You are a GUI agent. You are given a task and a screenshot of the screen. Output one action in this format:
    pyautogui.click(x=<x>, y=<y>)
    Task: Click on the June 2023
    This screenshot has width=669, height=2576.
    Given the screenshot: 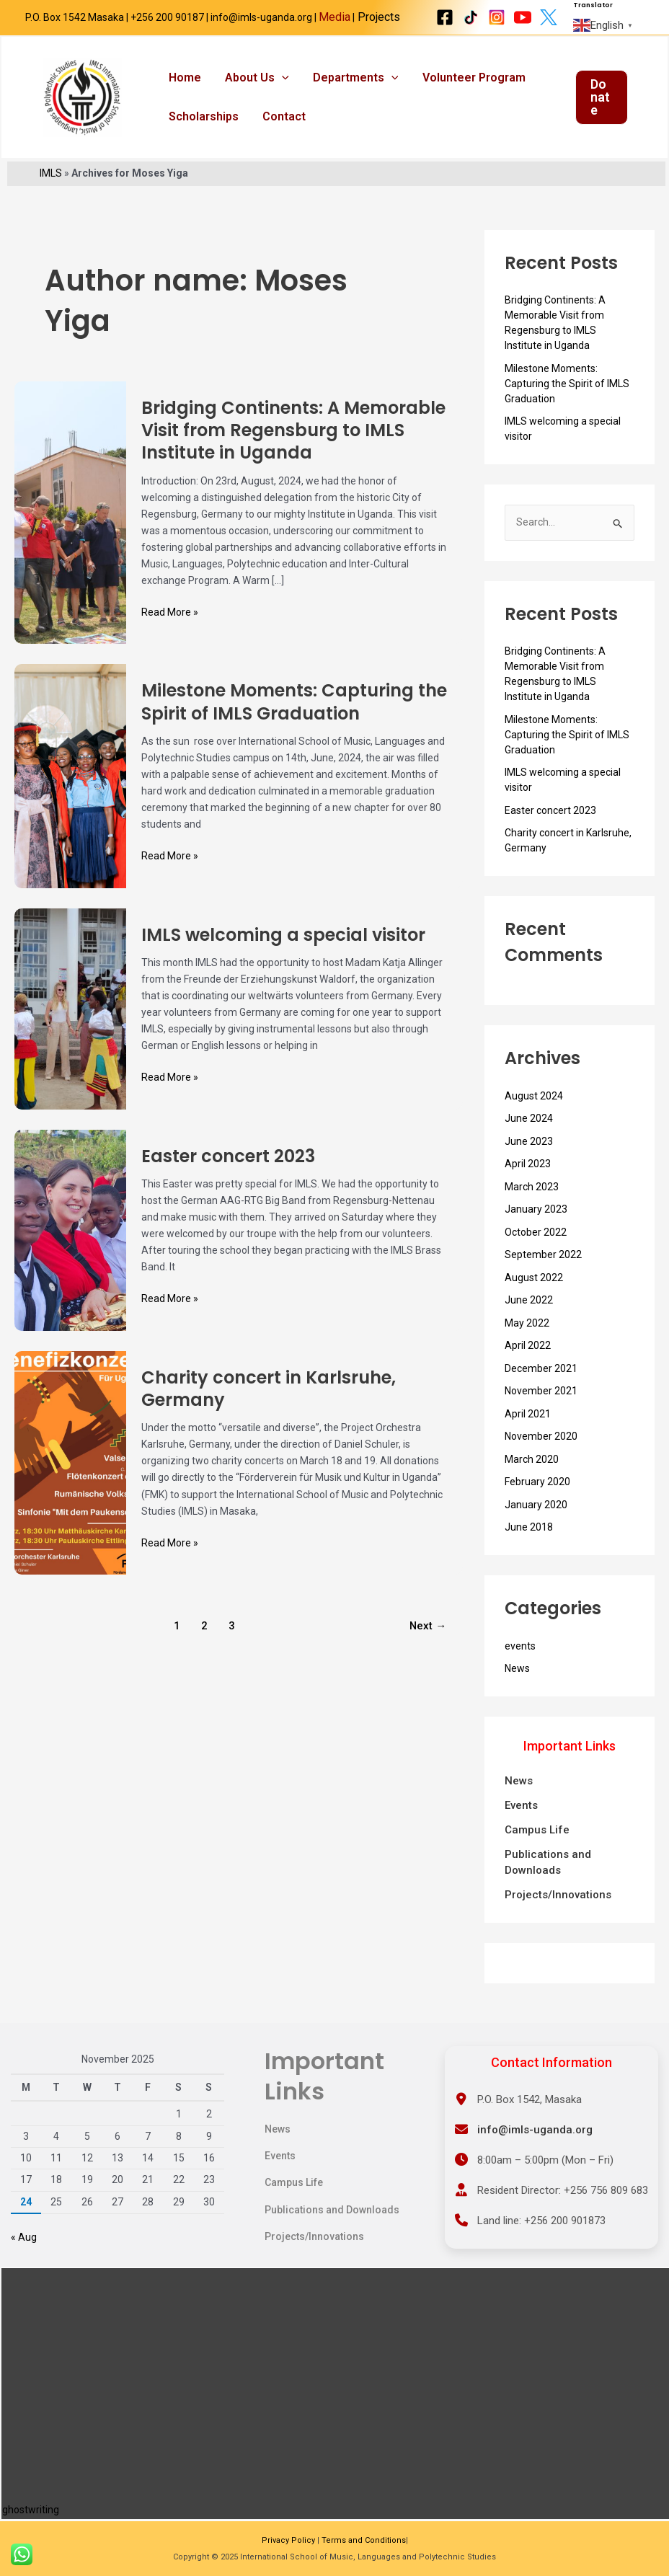 What is the action you would take?
    pyautogui.click(x=529, y=1155)
    